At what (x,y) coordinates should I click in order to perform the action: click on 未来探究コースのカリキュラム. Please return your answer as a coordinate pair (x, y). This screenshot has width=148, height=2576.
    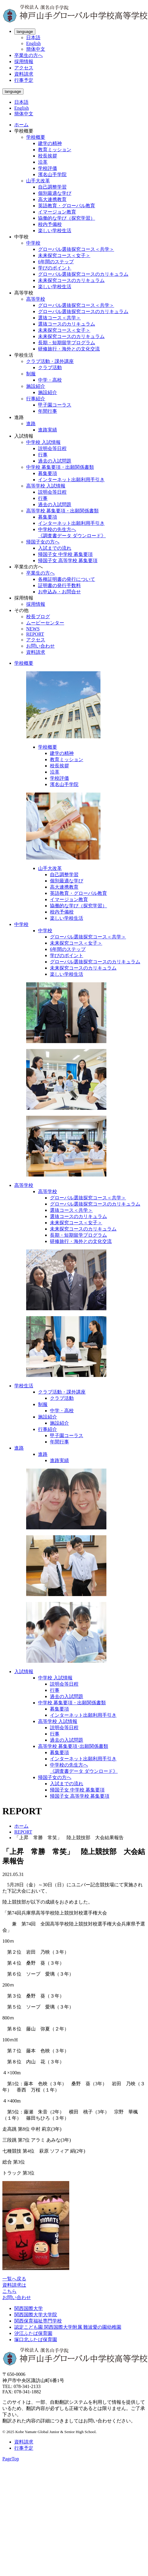
    Looking at the image, I should click on (71, 280).